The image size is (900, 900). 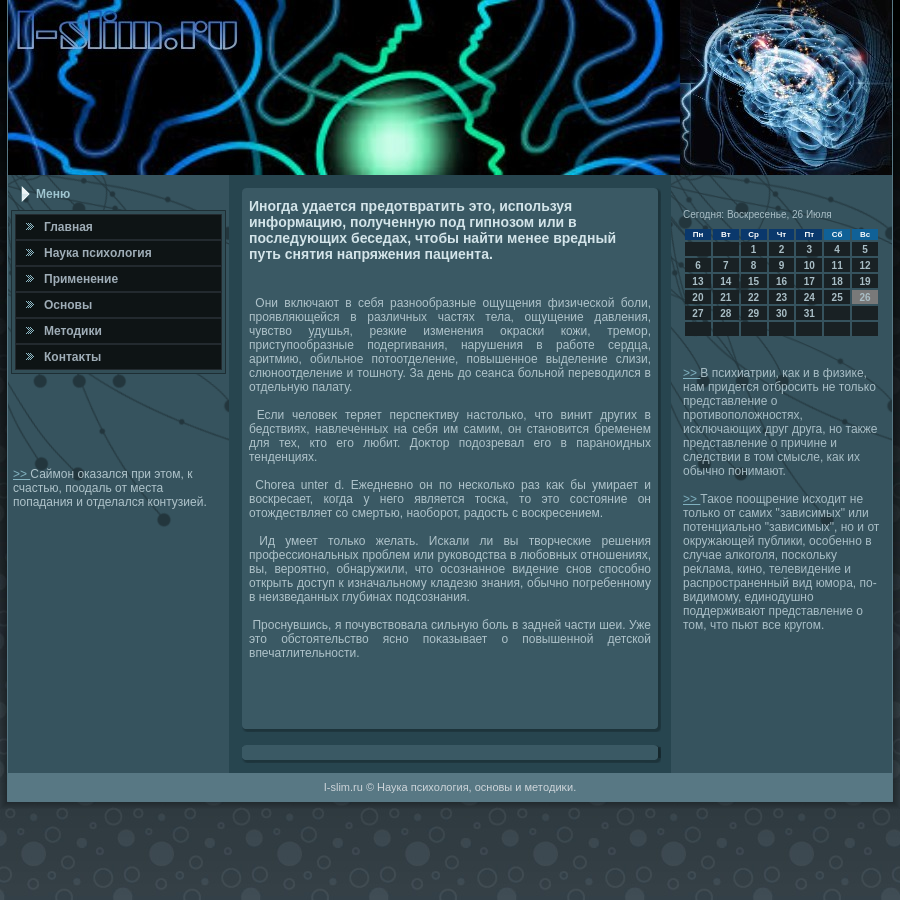 What do you see at coordinates (837, 281) in the screenshot?
I see `18` at bounding box center [837, 281].